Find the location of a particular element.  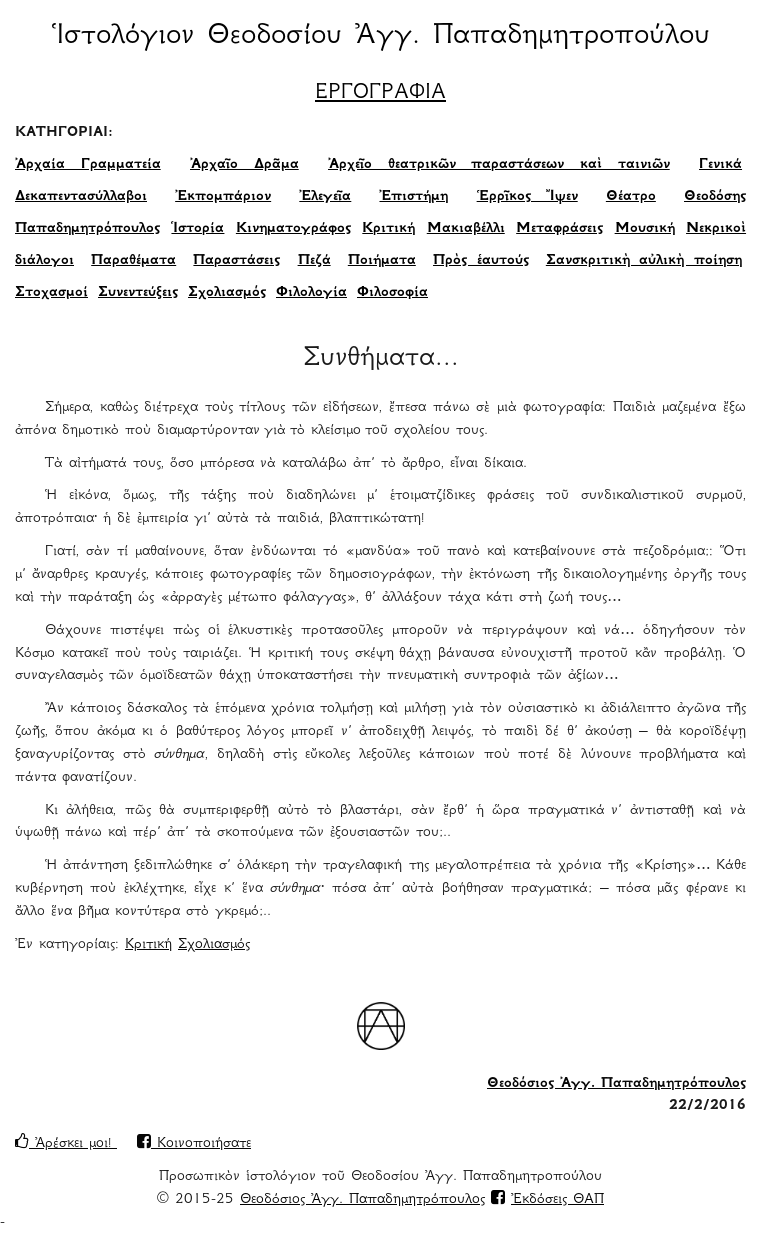

Κριτική is located at coordinates (388, 229).